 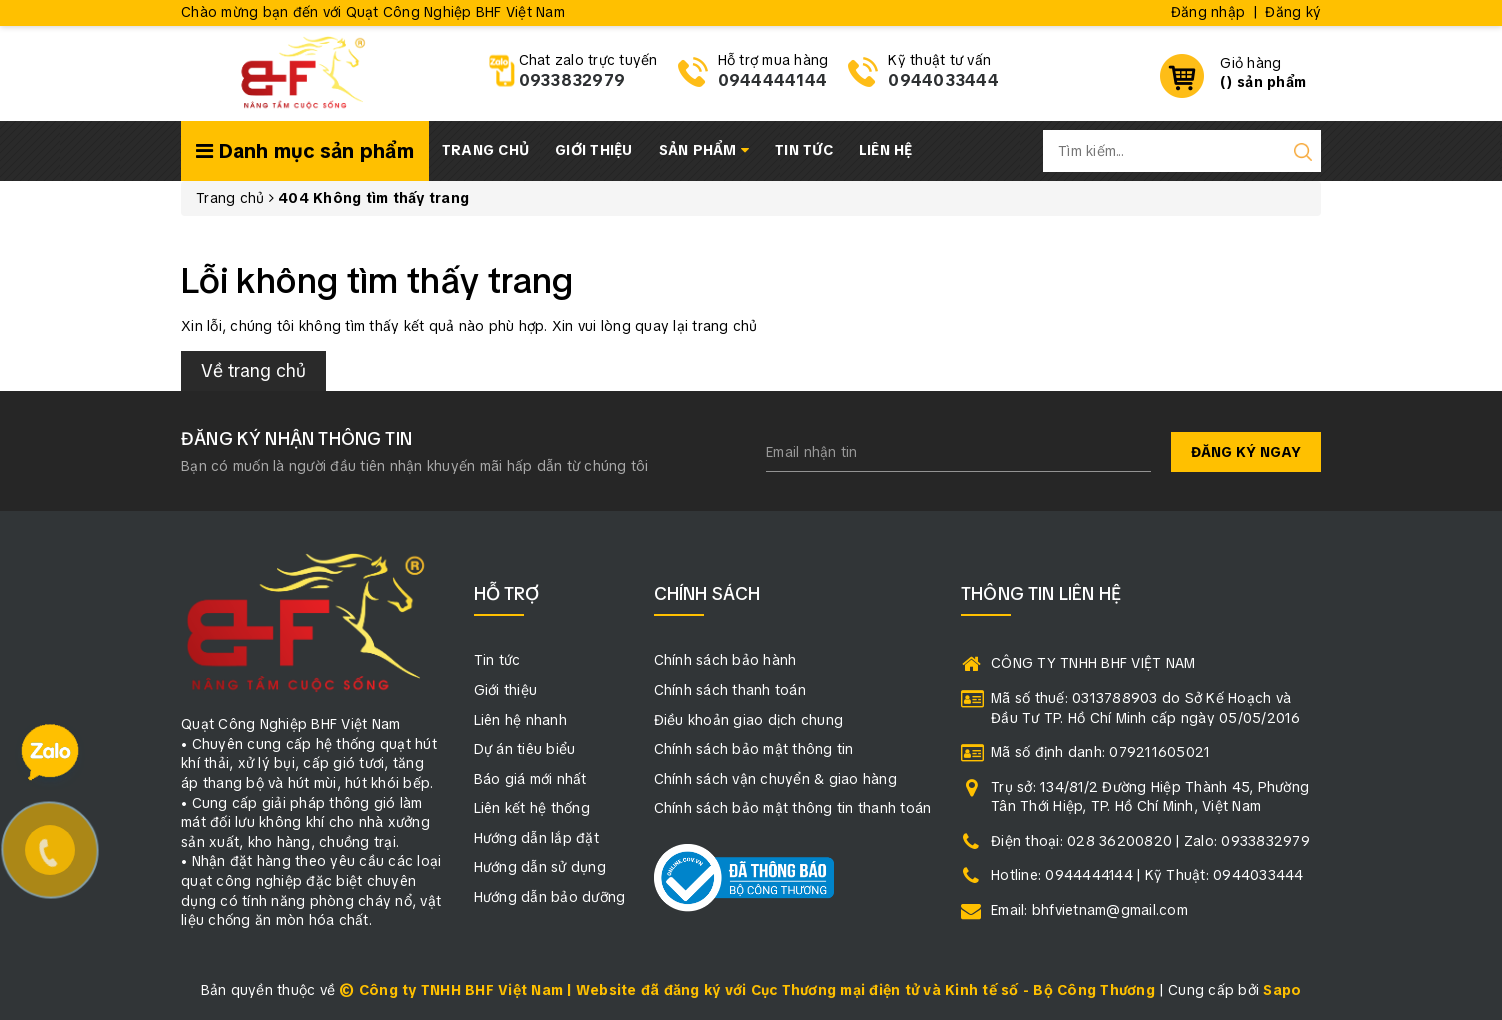 I want to click on Giới thiệu, so click(x=594, y=150).